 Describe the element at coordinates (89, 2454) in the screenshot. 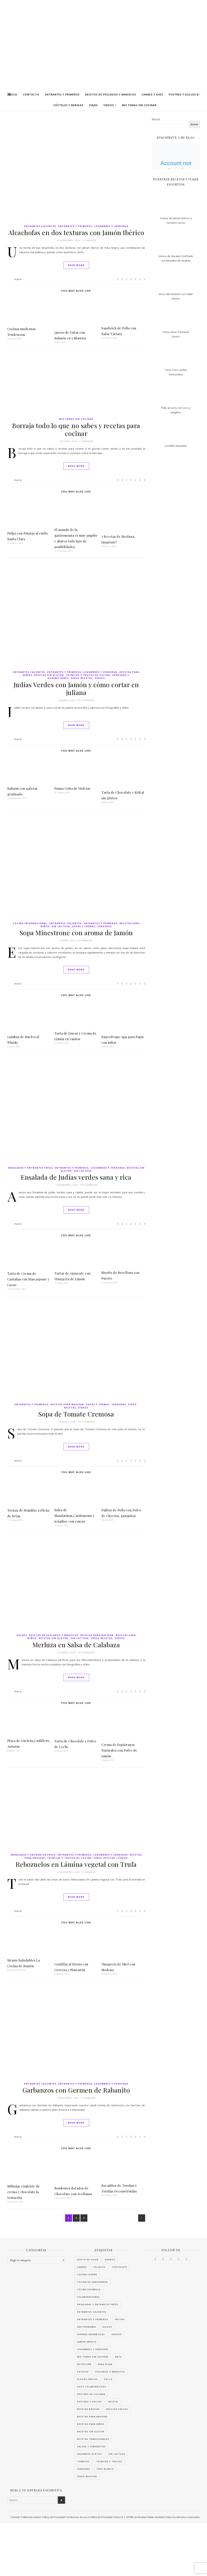

I see `Segundos Platos [Segundos Platos (102 elementos)]` at that location.